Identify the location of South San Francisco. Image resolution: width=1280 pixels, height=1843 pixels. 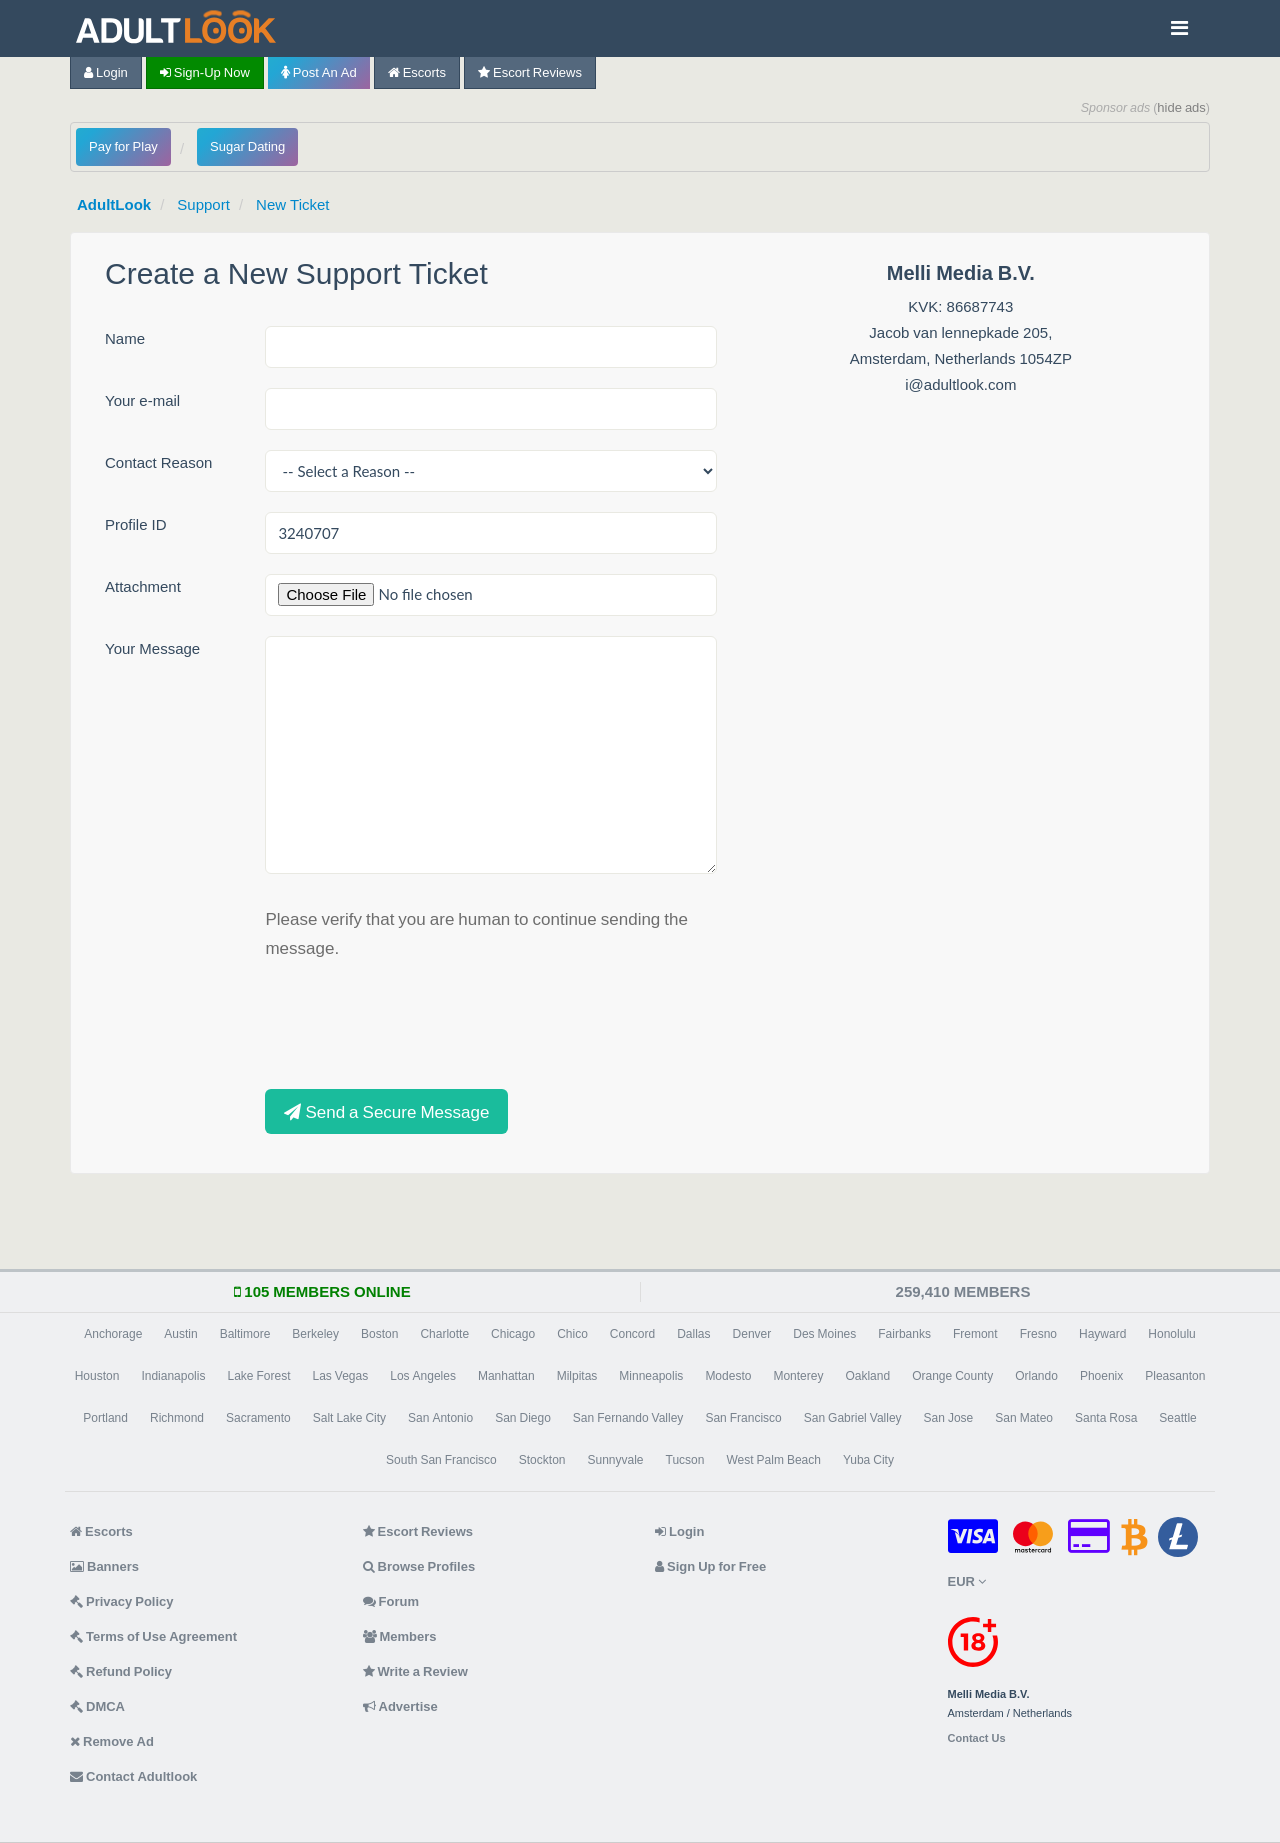
(441, 1460).